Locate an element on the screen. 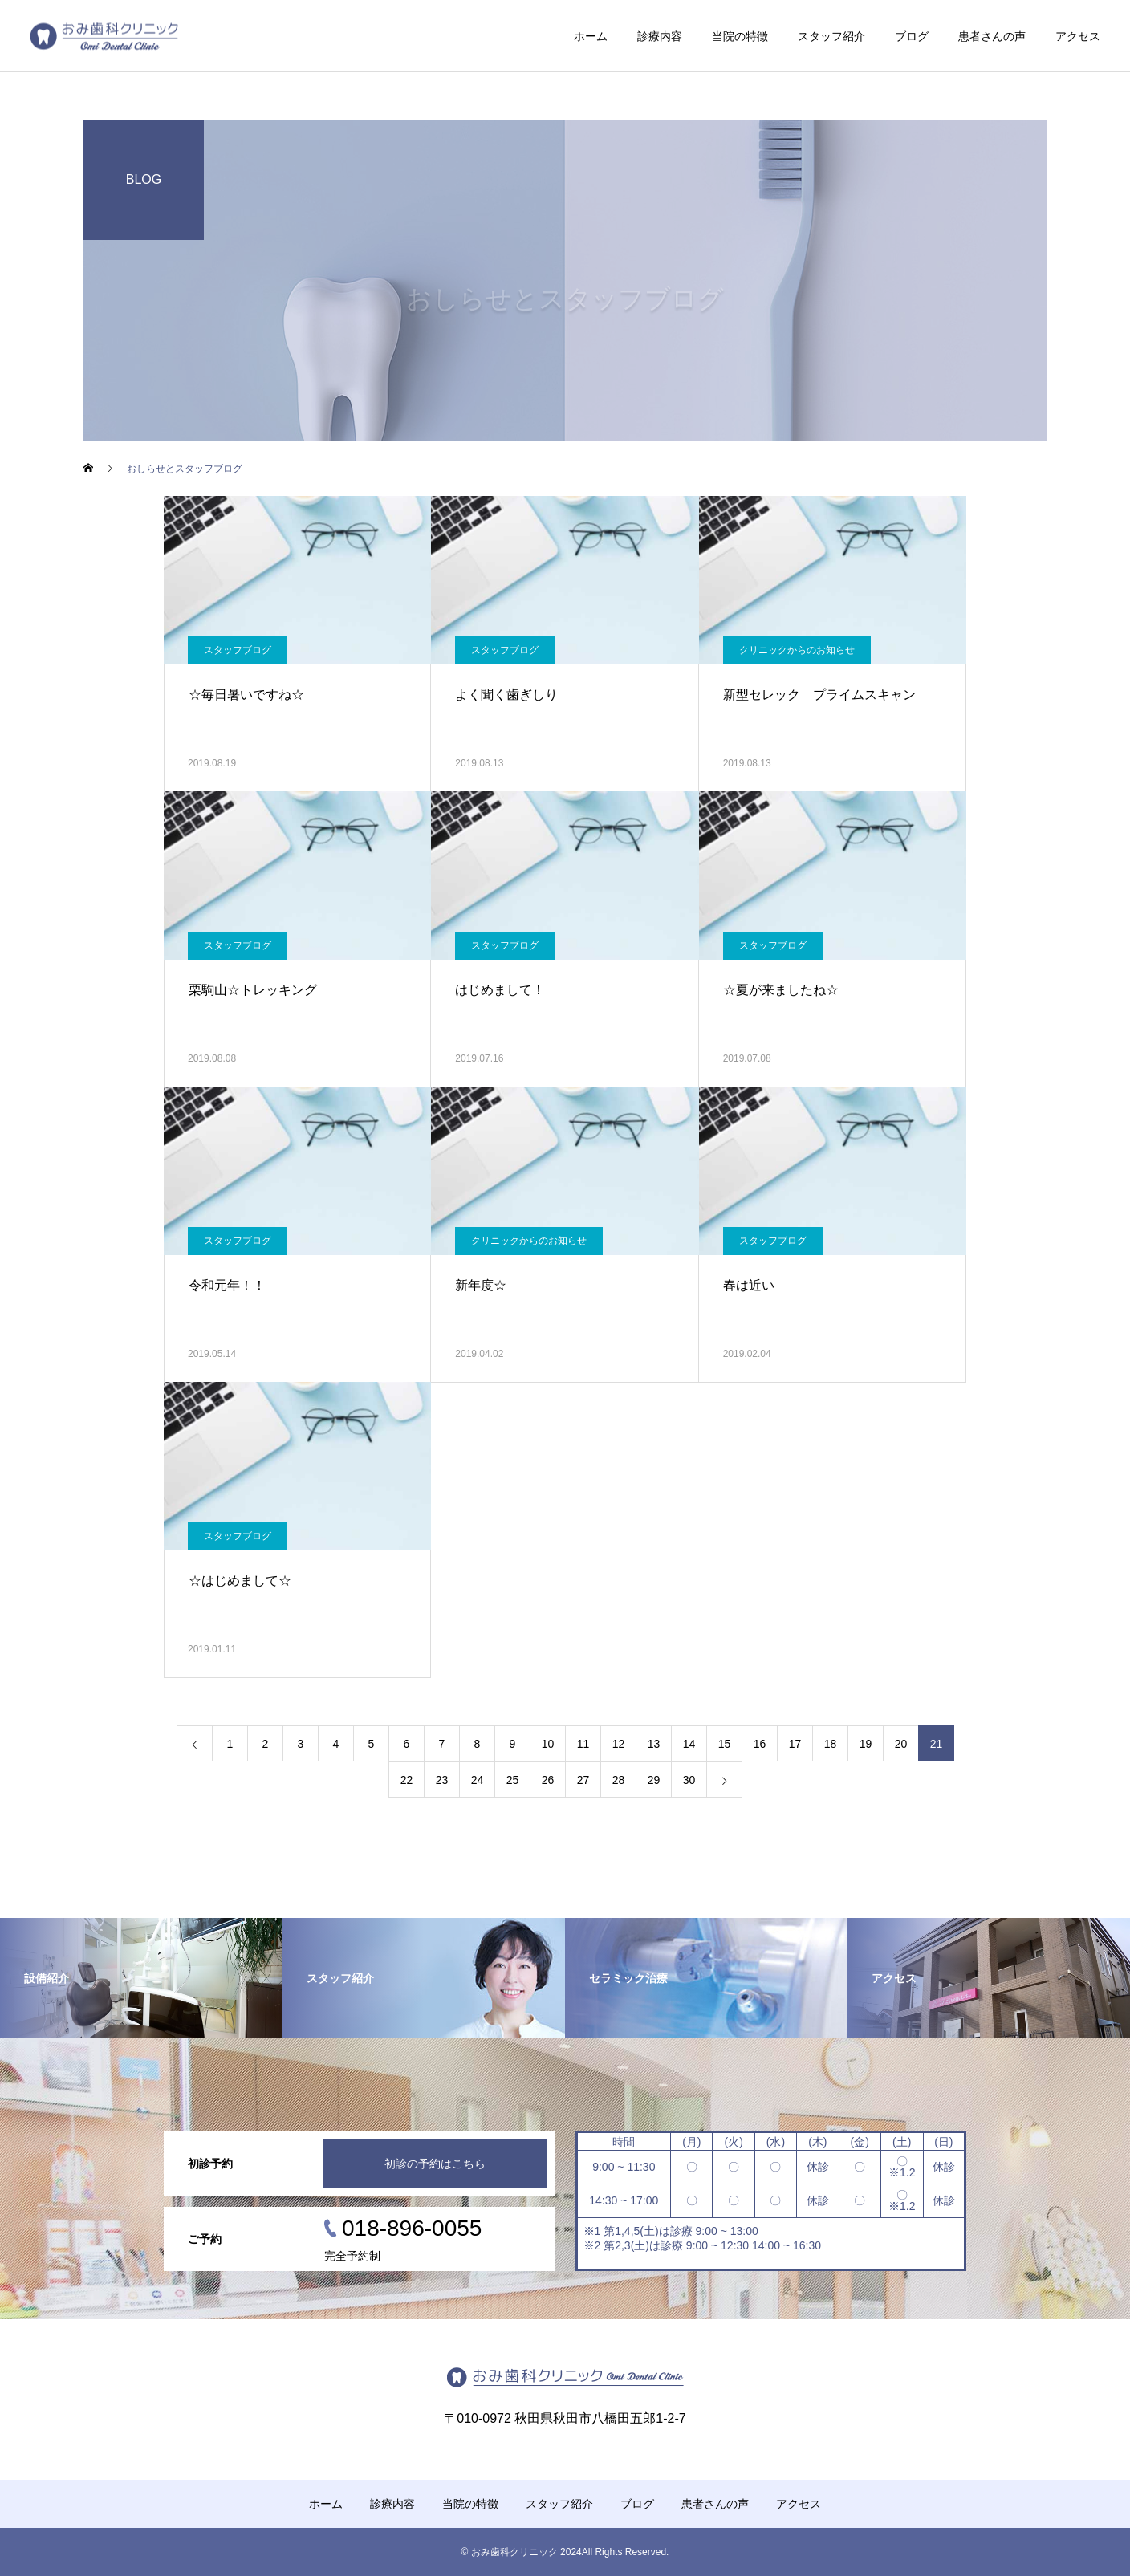  診療内容 is located at coordinates (659, 36).